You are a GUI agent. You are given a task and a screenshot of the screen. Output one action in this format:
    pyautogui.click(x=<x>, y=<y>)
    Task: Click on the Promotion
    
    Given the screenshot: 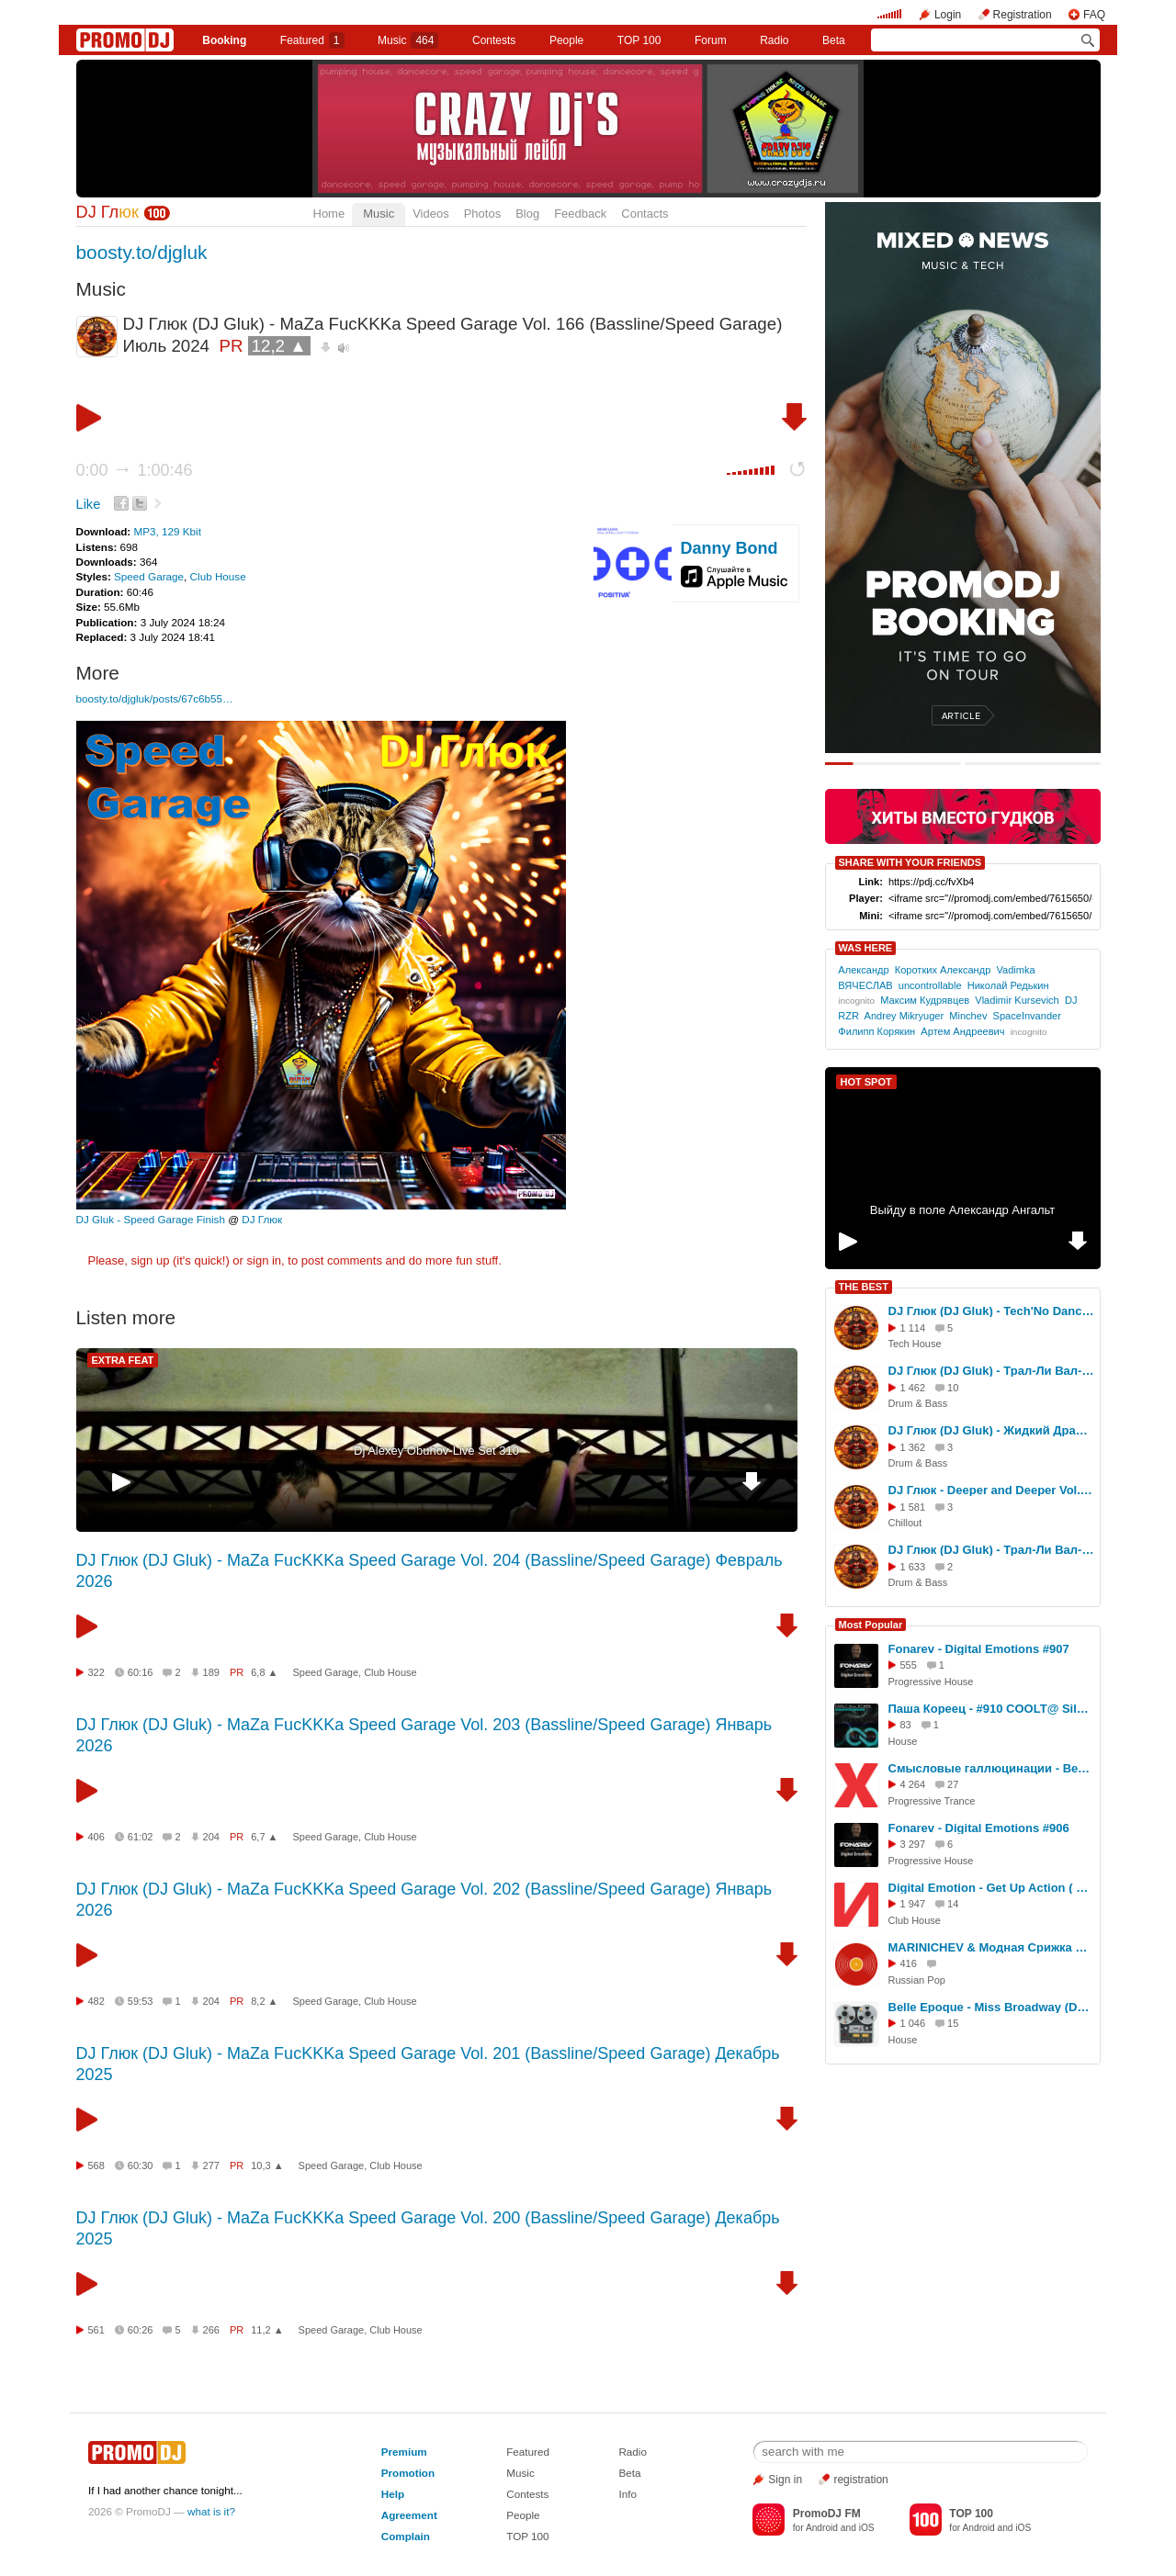 What is the action you would take?
    pyautogui.click(x=408, y=2473)
    